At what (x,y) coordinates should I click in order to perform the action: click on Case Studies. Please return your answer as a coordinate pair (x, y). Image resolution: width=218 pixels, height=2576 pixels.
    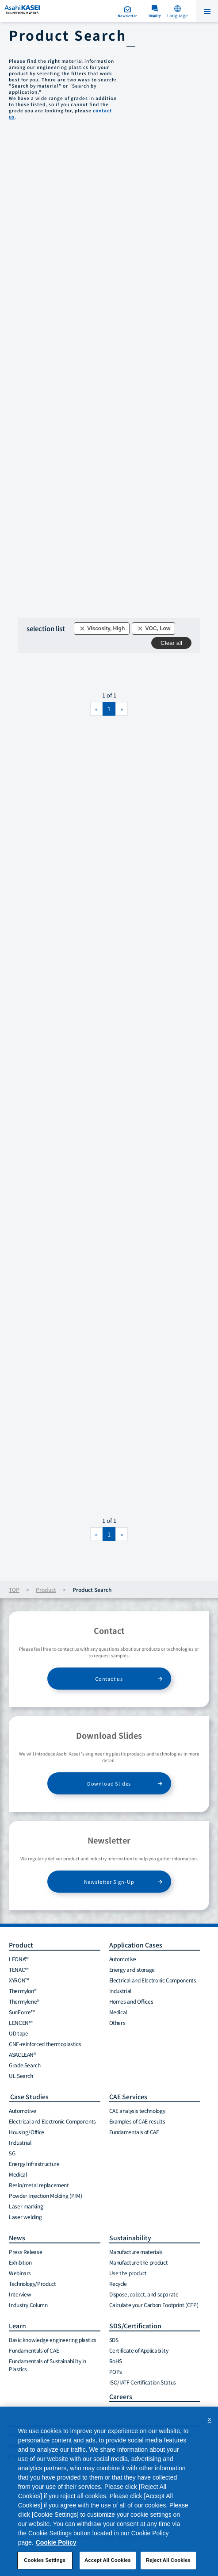
    Looking at the image, I should click on (29, 2096).